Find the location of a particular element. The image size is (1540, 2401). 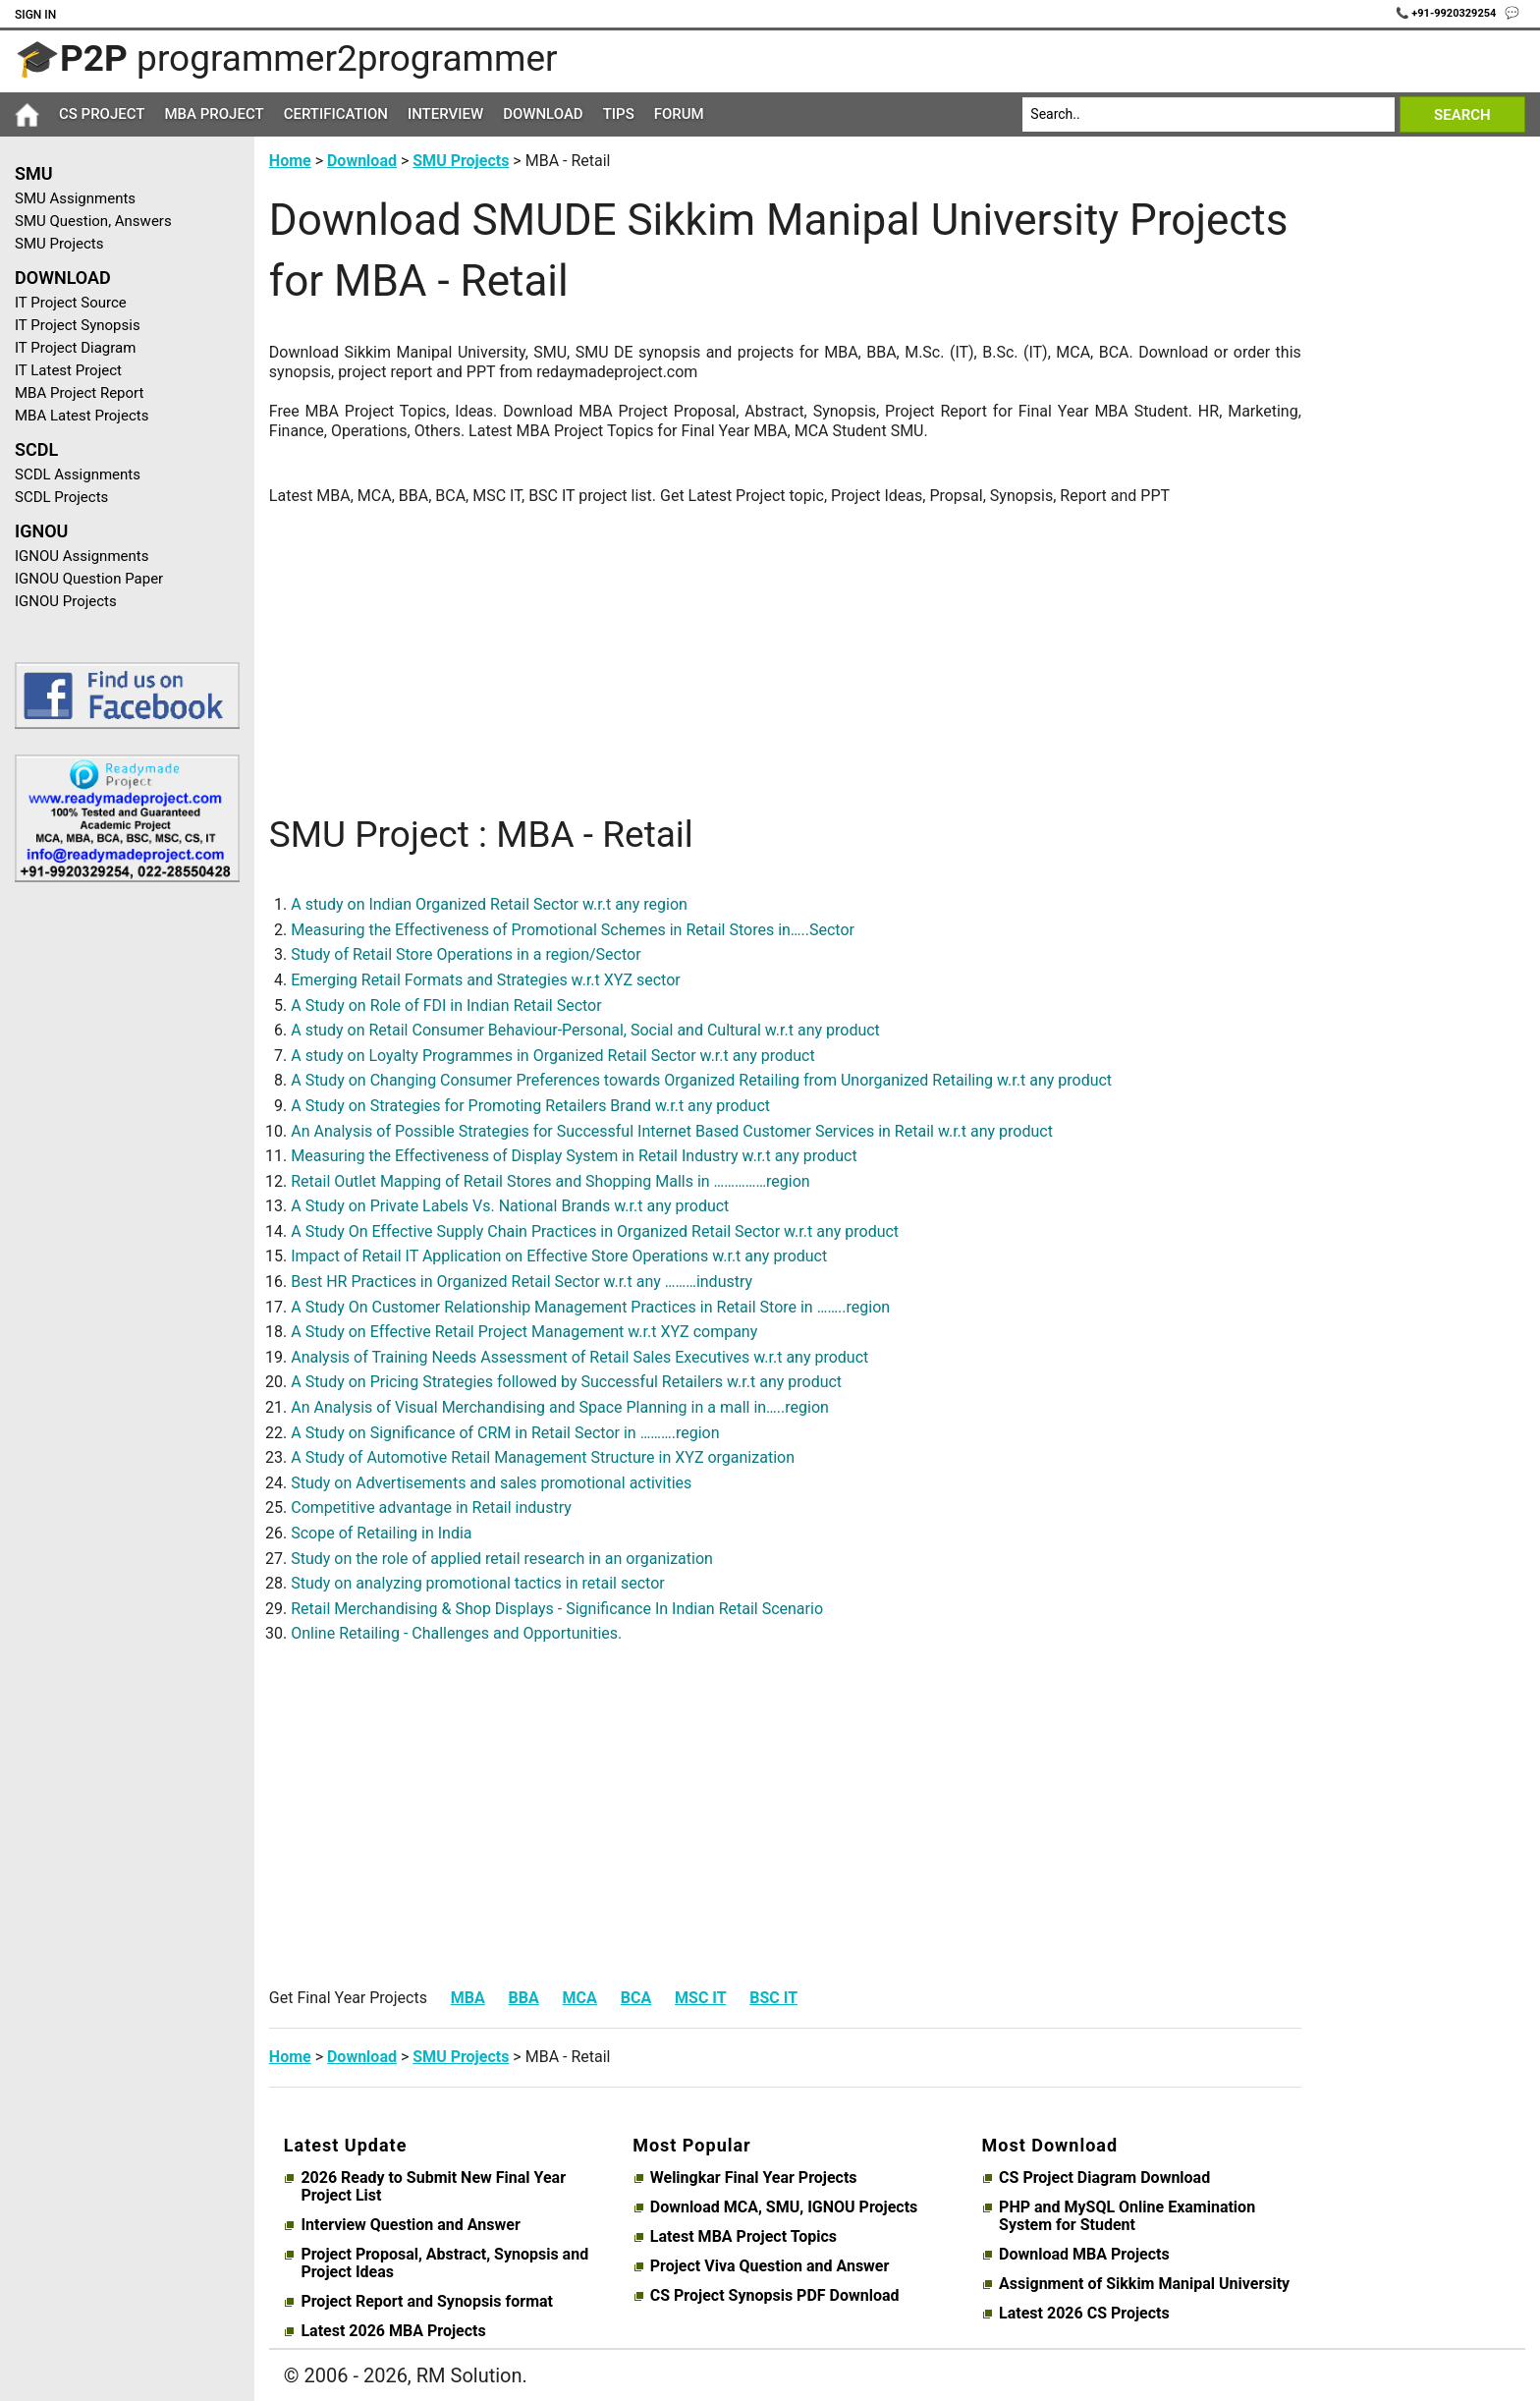

IT Project Synopsis is located at coordinates (77, 325).